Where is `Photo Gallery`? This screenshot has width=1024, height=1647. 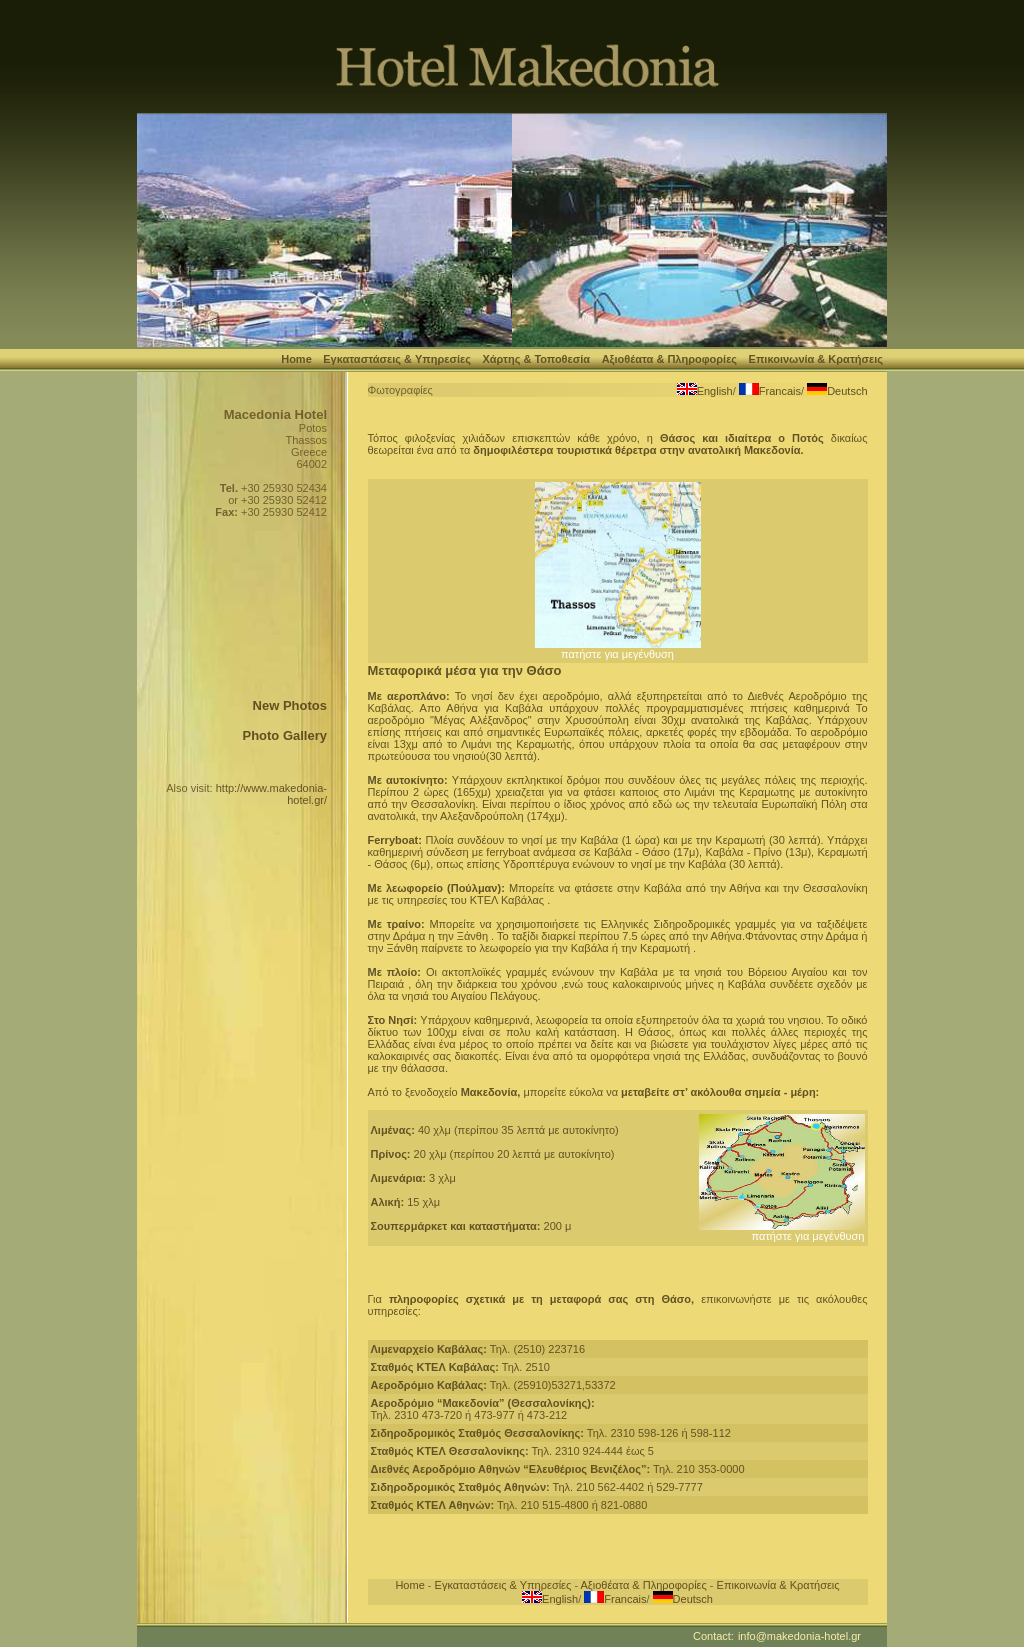
Photo Gallery is located at coordinates (284, 735).